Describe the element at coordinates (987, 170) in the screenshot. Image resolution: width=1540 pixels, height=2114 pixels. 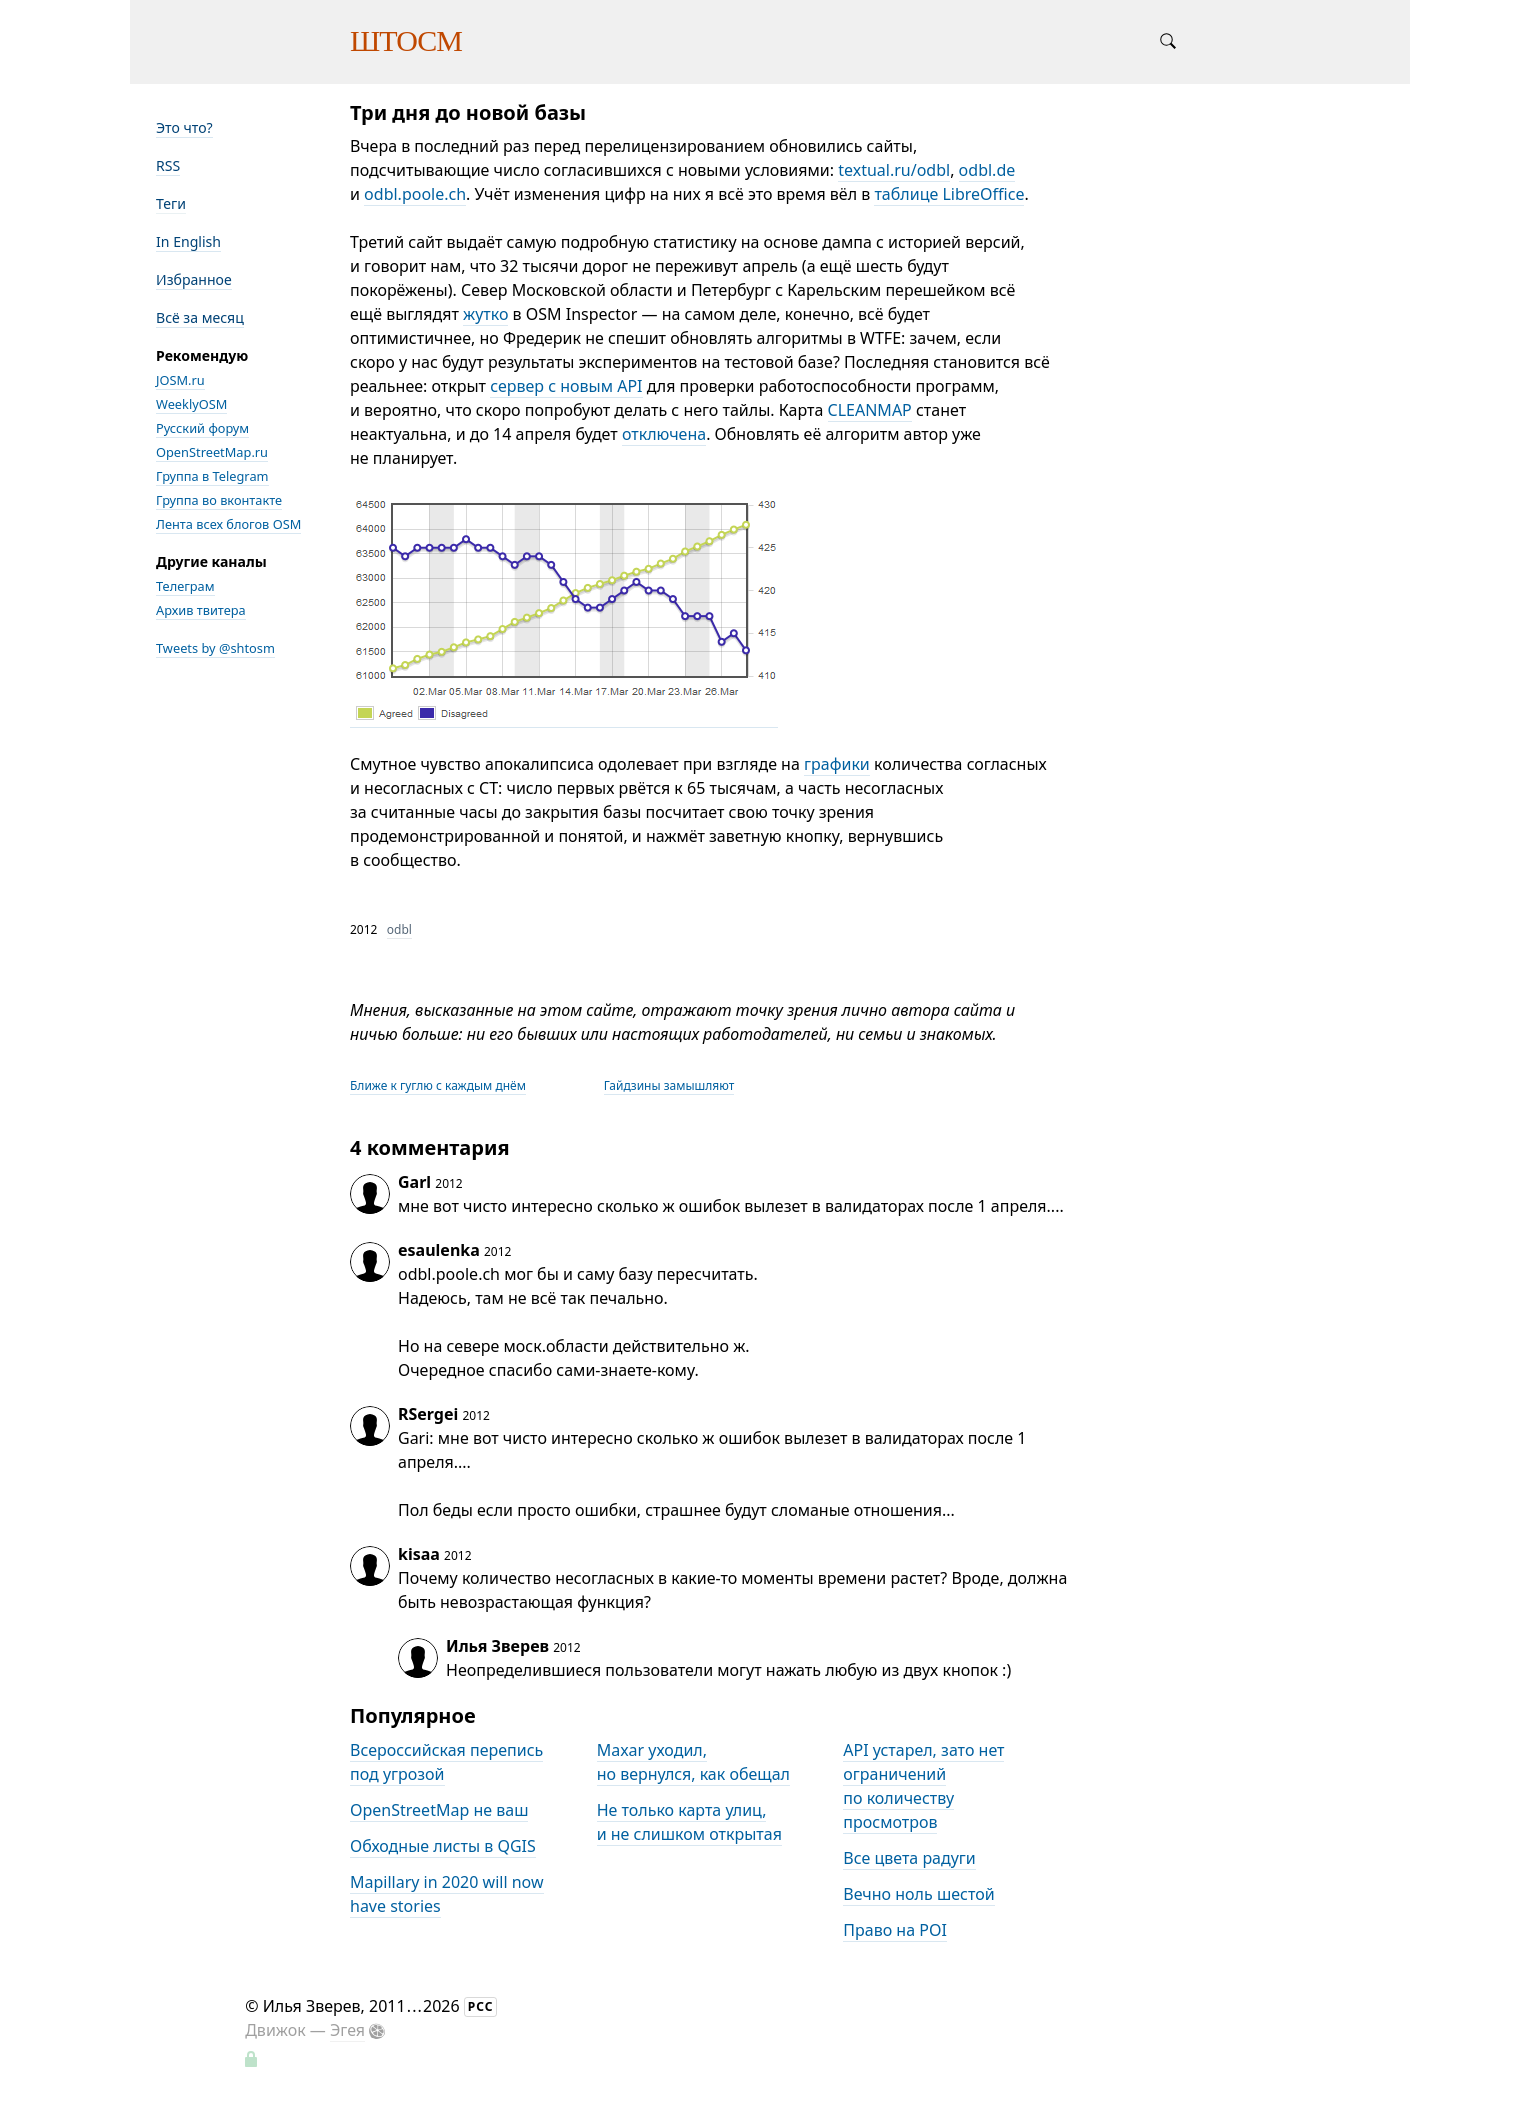
I see `odbl.de` at that location.